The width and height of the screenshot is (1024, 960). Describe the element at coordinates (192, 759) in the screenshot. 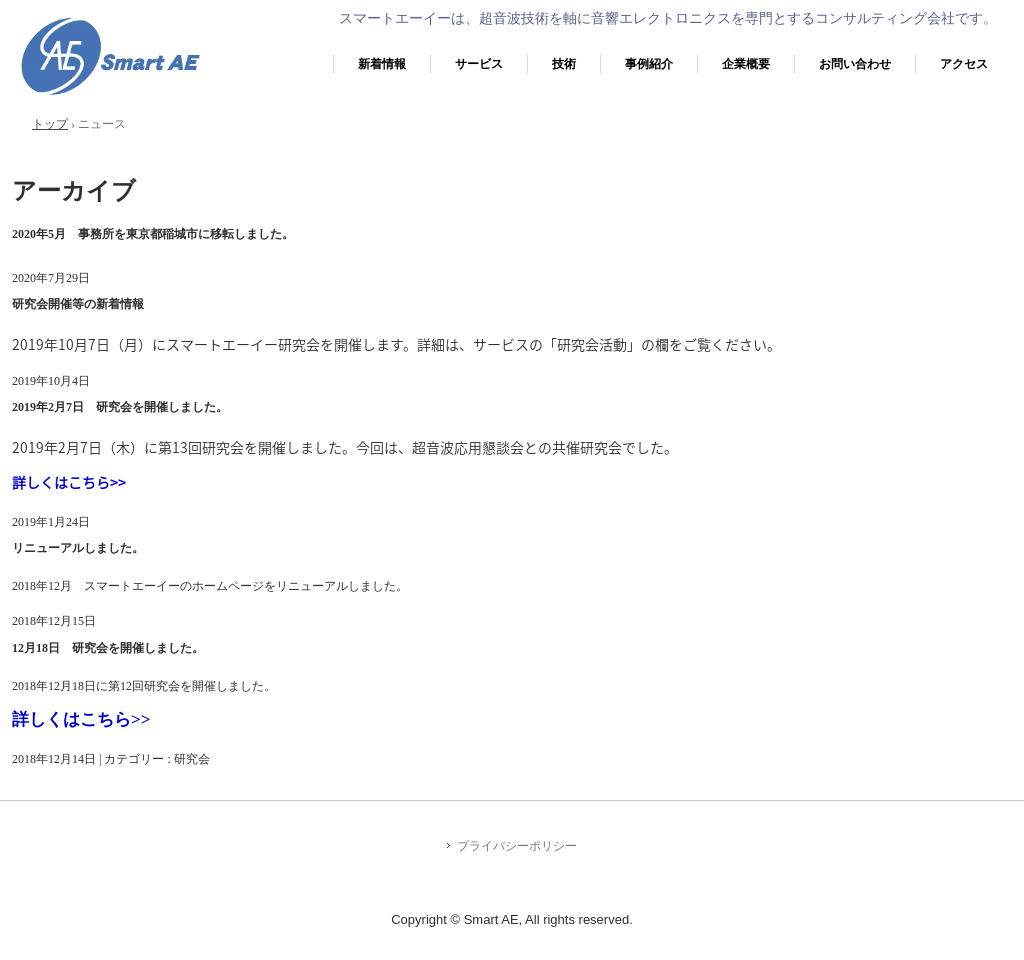

I see `研究会` at that location.